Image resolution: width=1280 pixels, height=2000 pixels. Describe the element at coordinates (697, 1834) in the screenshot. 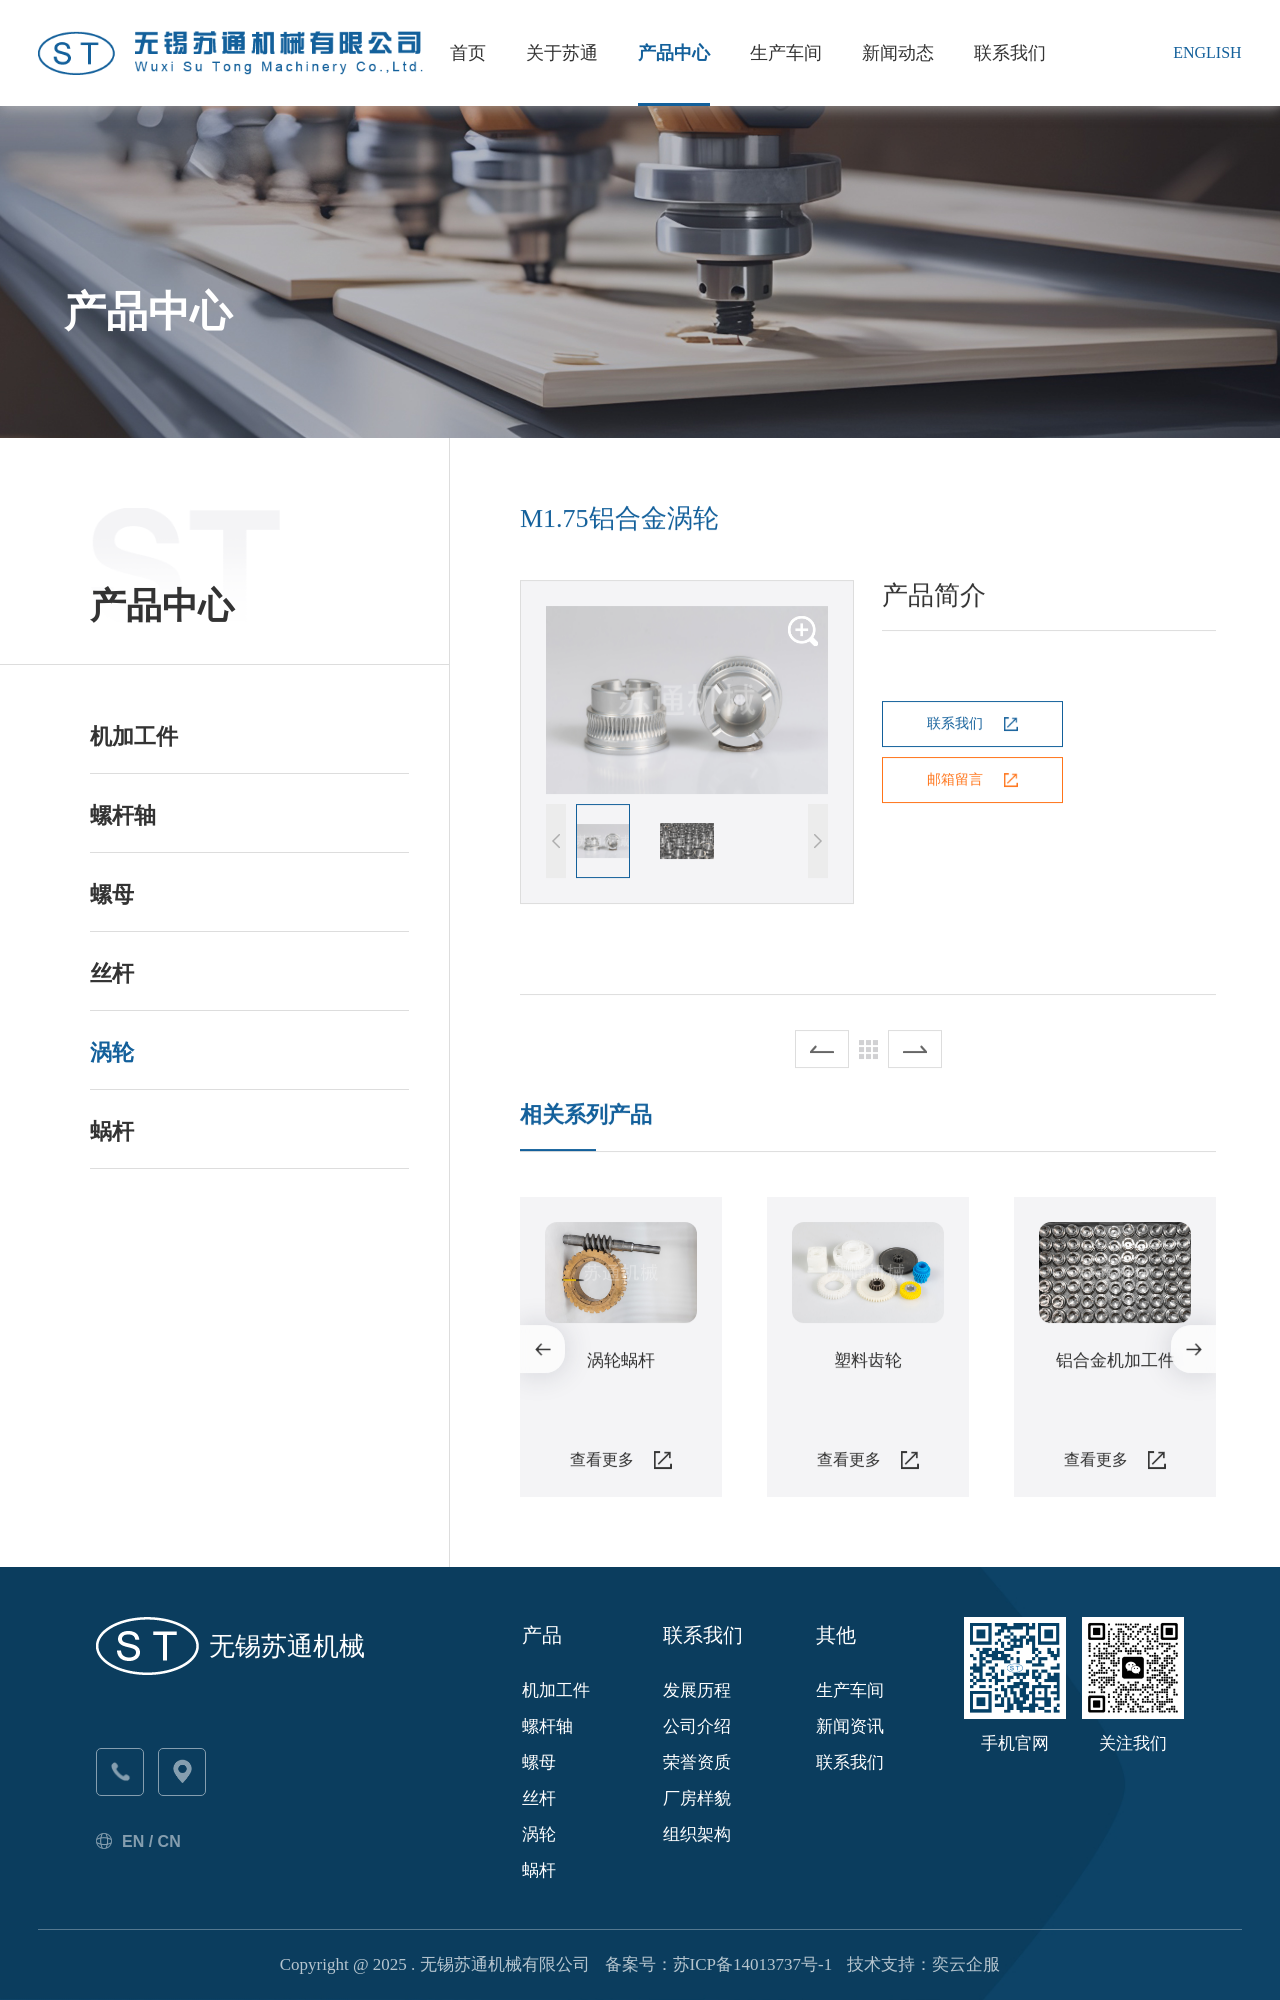

I see `组织架构` at that location.